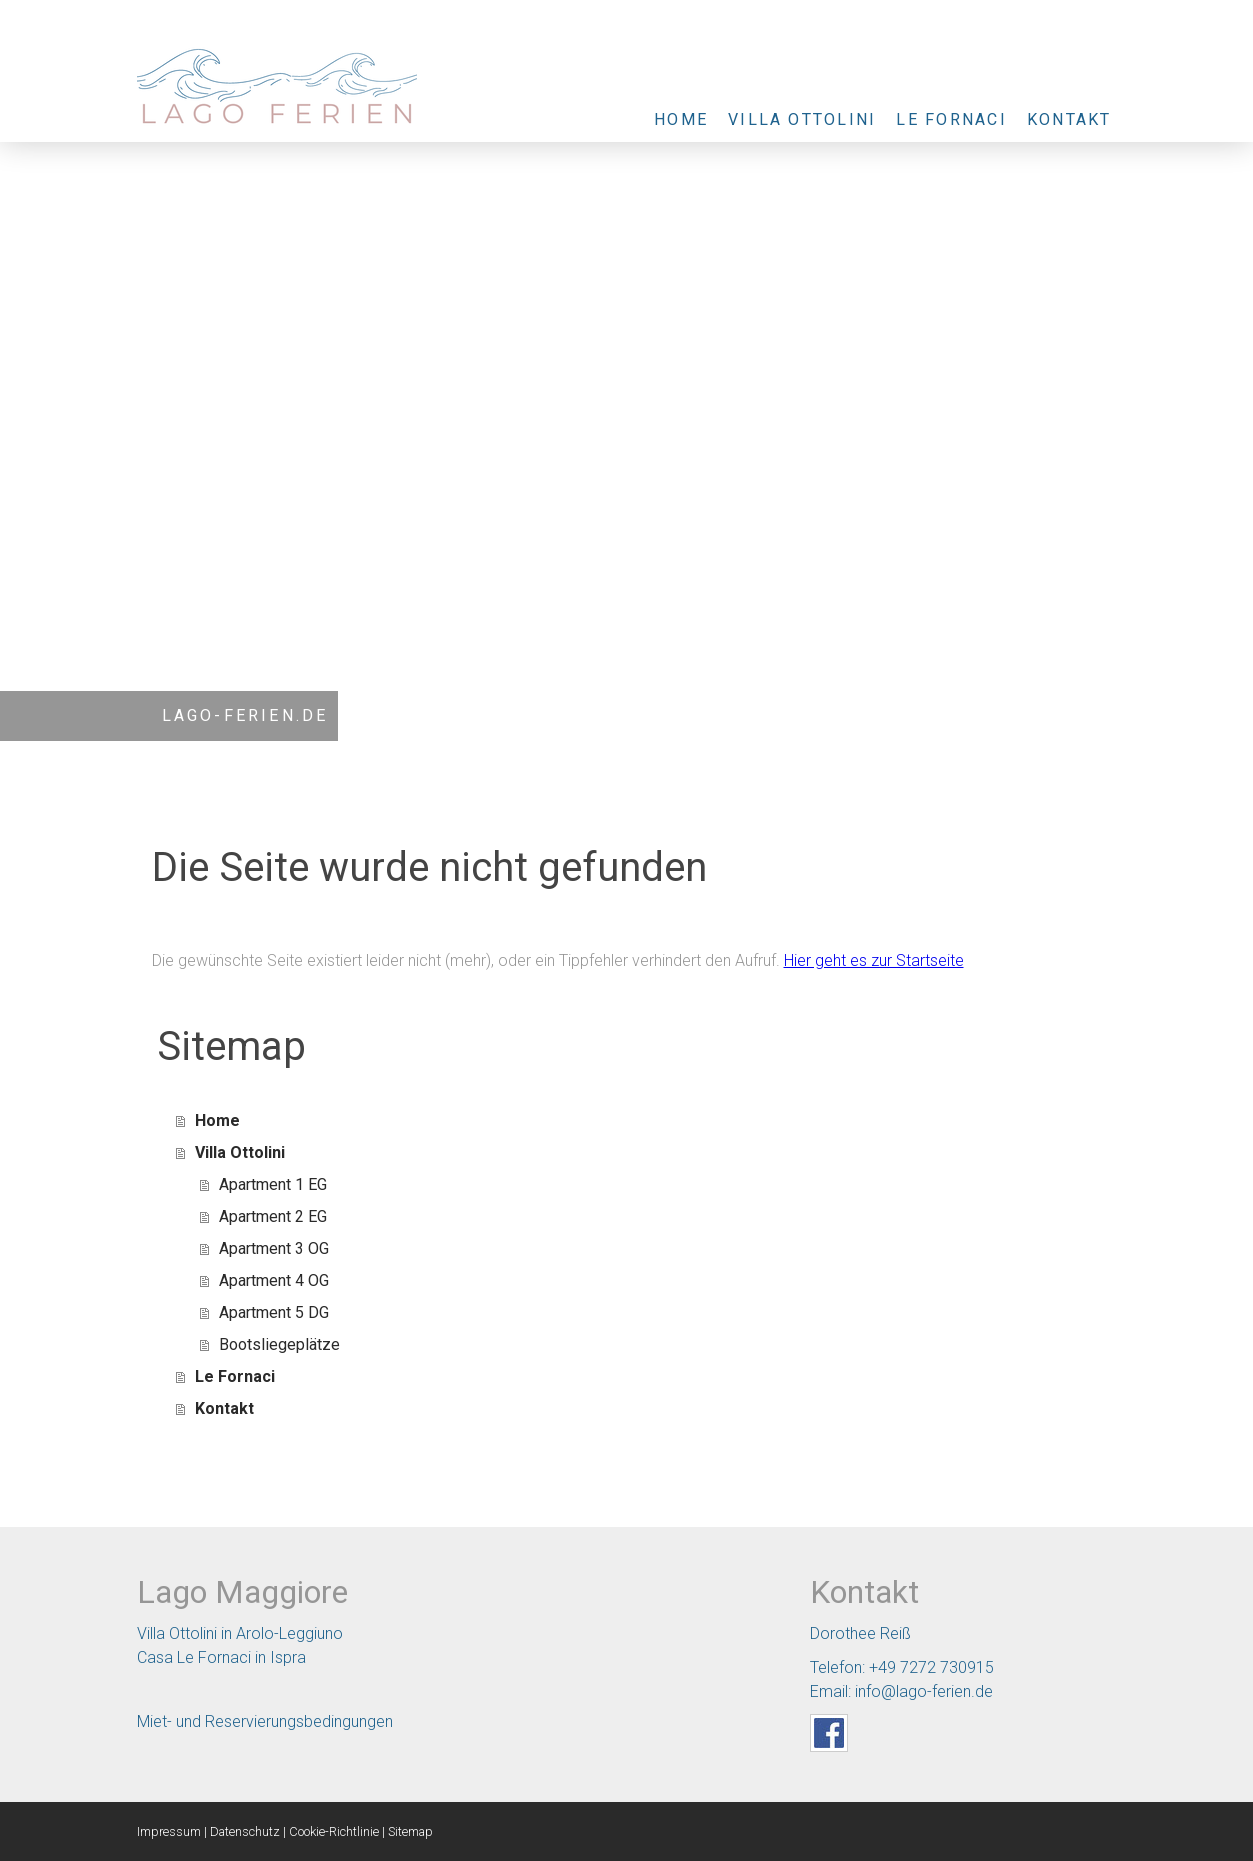 This screenshot has height=1861, width=1253. I want to click on Apartment 4 OG, so click(274, 1280).